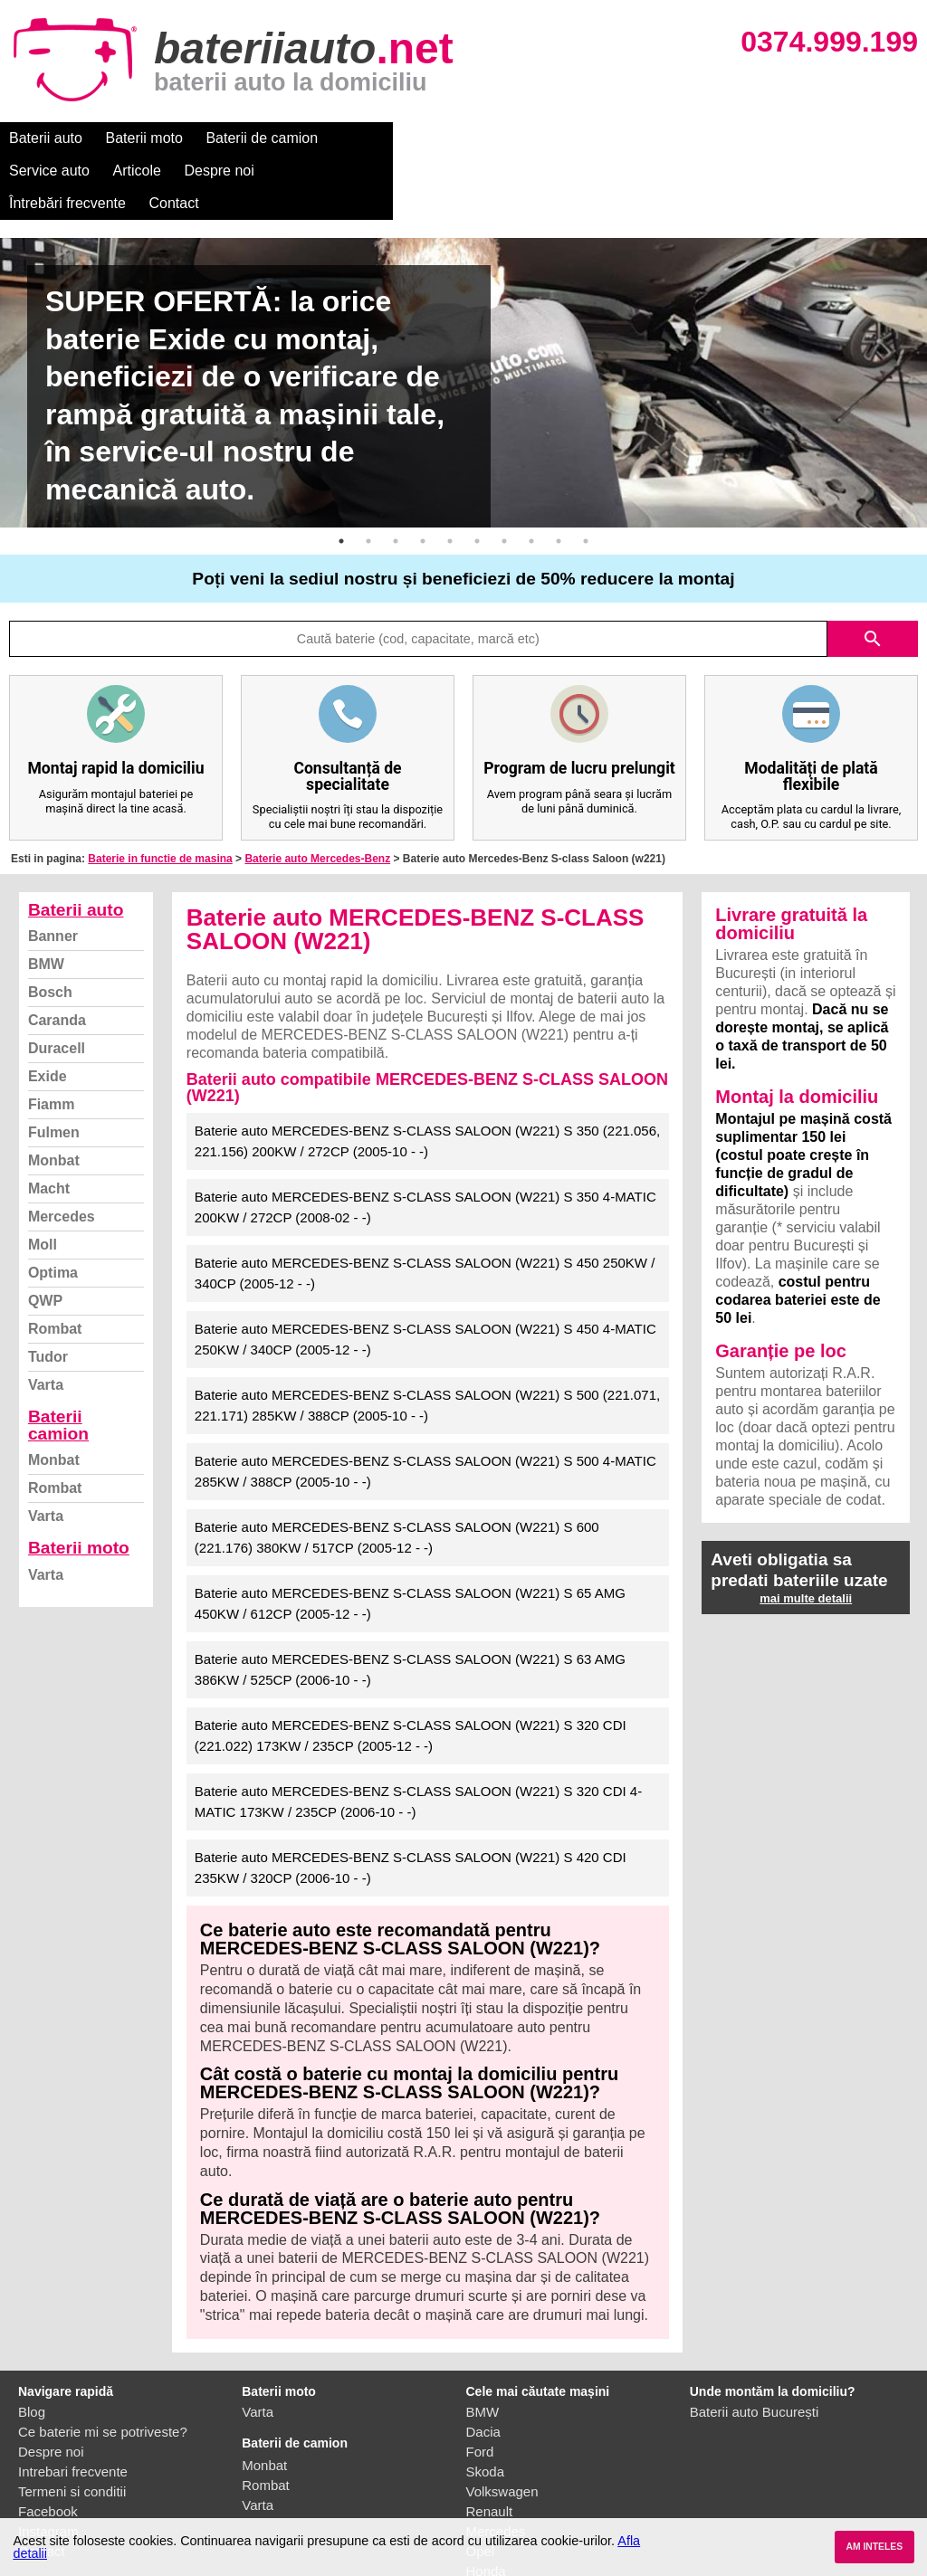 The width and height of the screenshot is (927, 2576). I want to click on Duracell, so click(56, 983).